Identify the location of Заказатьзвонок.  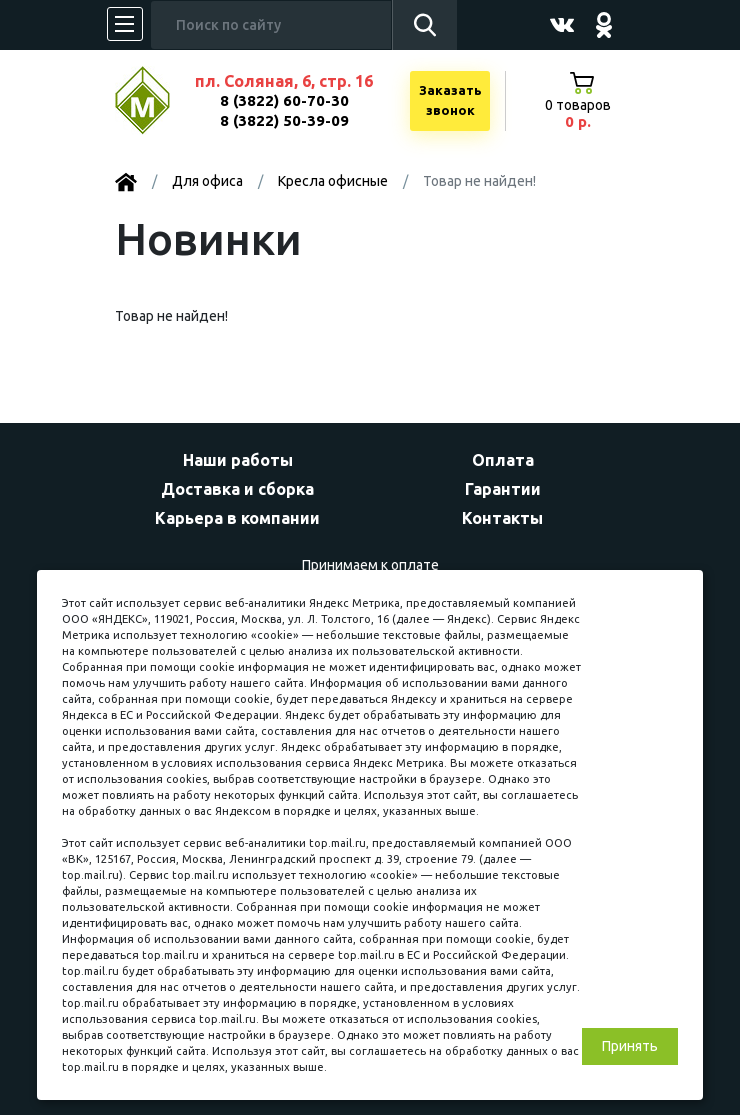
(450, 100).